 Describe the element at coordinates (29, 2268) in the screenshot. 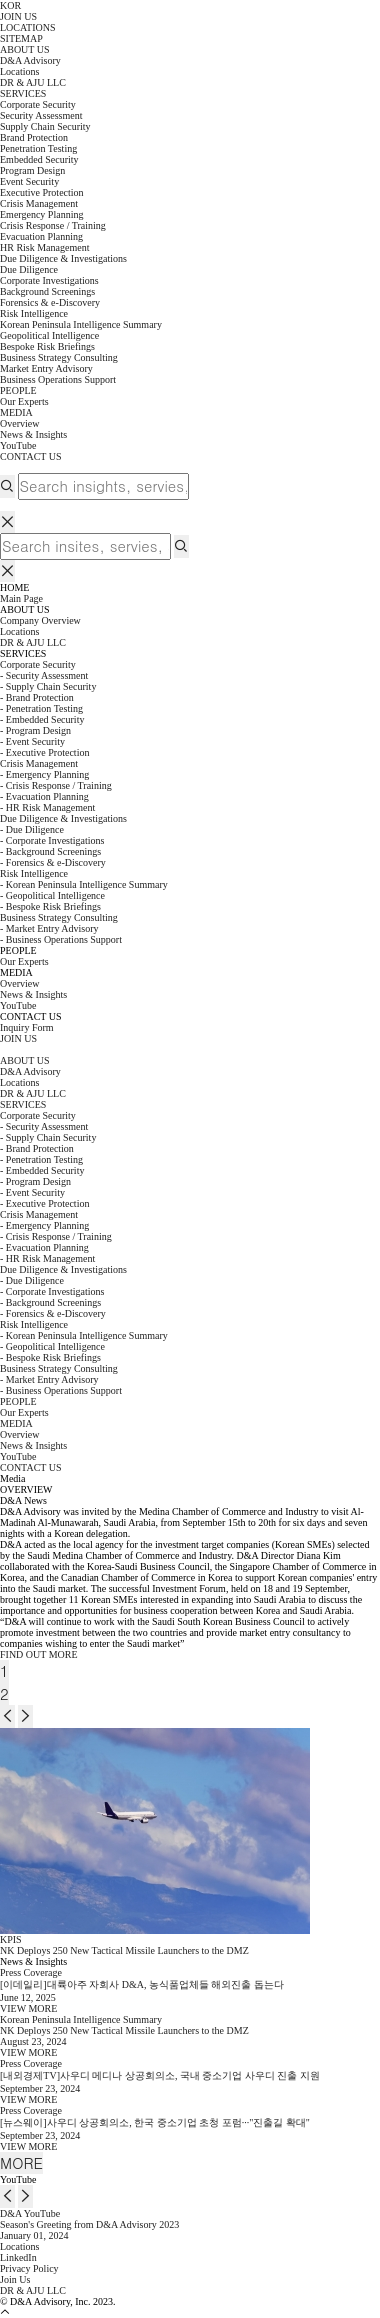

I see `Privacy Policy` at that location.